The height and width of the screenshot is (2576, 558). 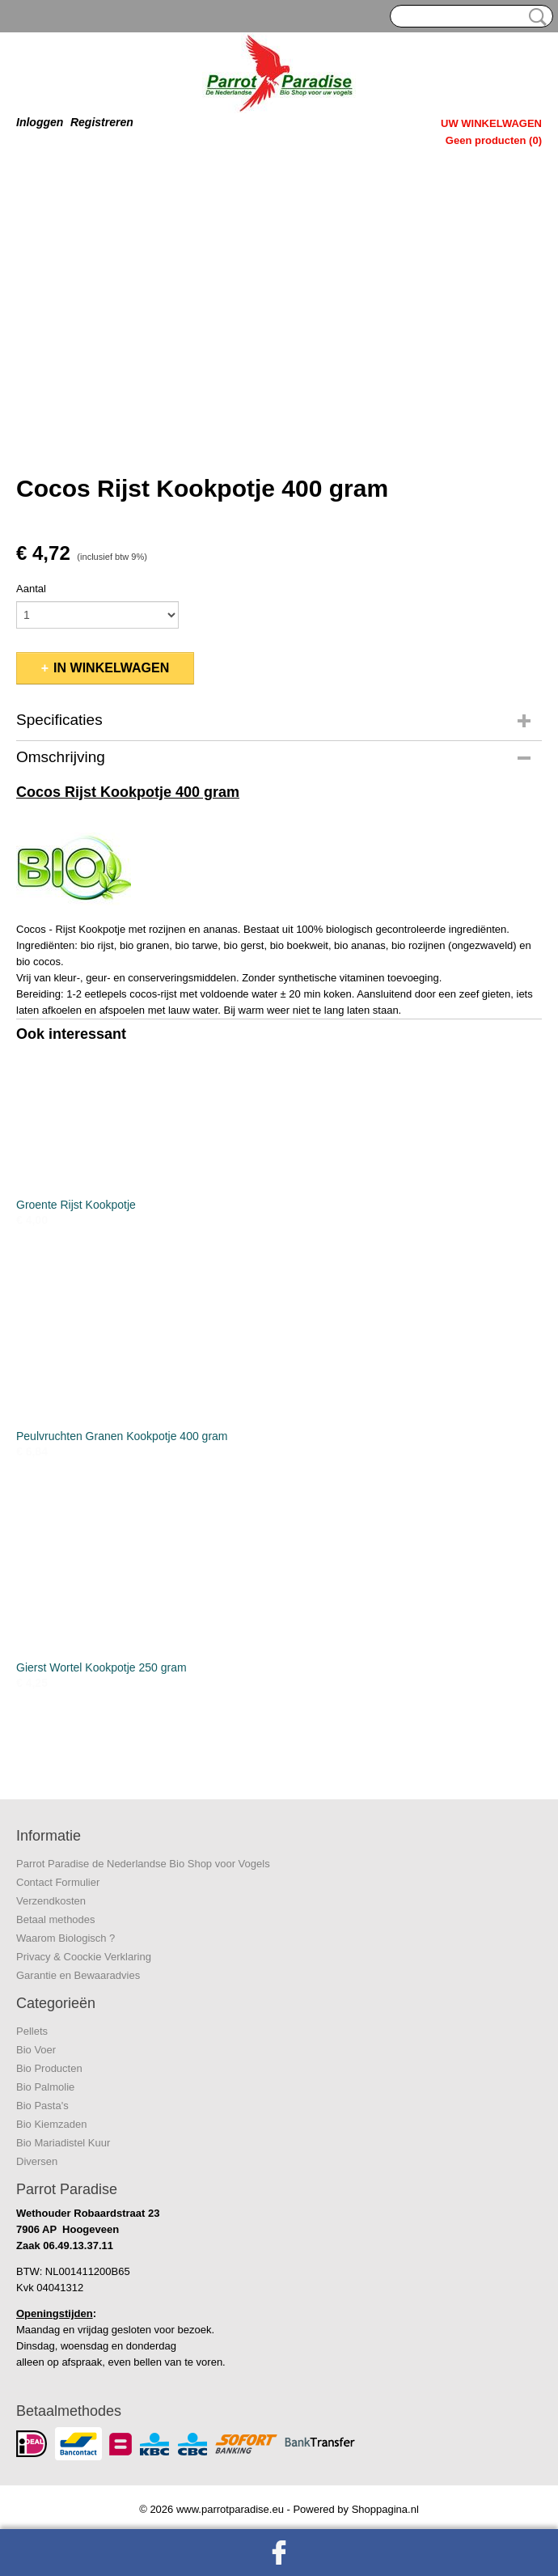 I want to click on Betaal methodes, so click(x=55, y=1919).